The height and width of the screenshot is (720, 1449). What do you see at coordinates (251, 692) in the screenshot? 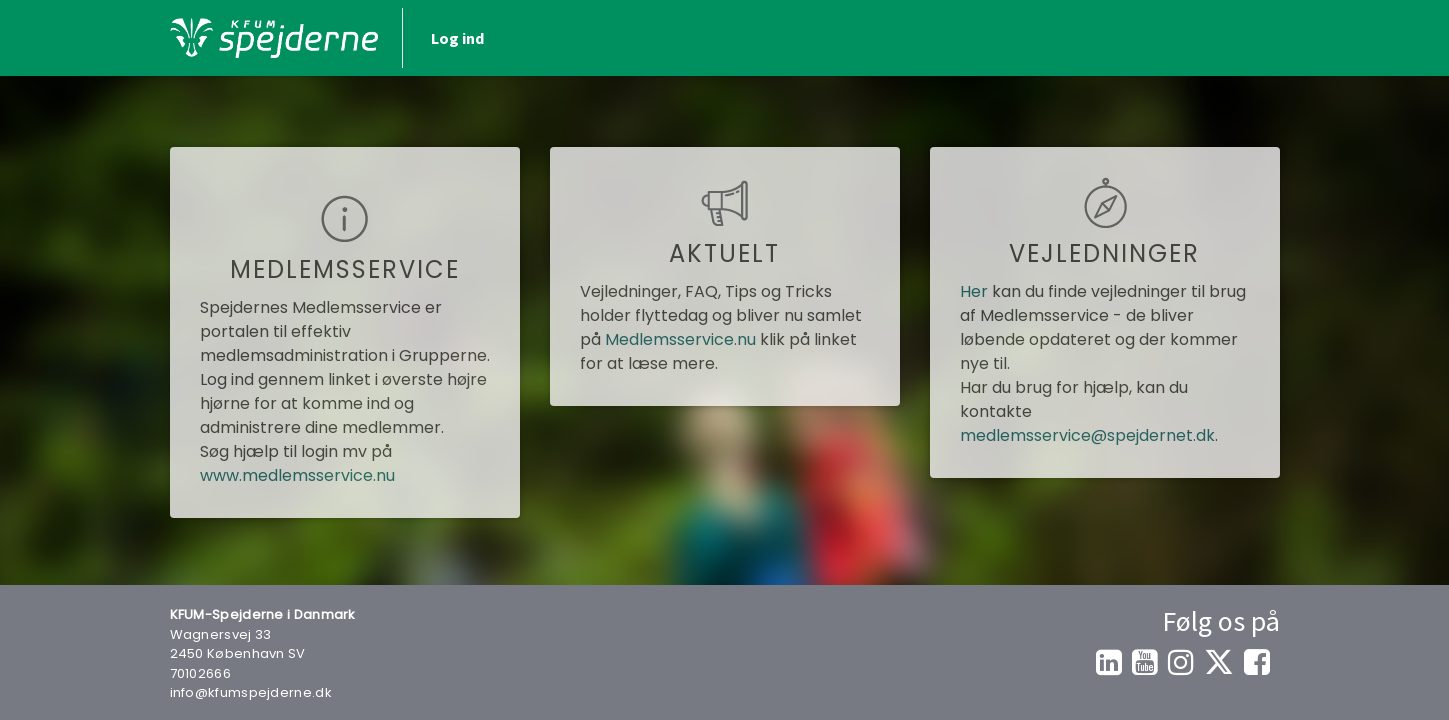
I see `info@kfumspejderne.dk` at bounding box center [251, 692].